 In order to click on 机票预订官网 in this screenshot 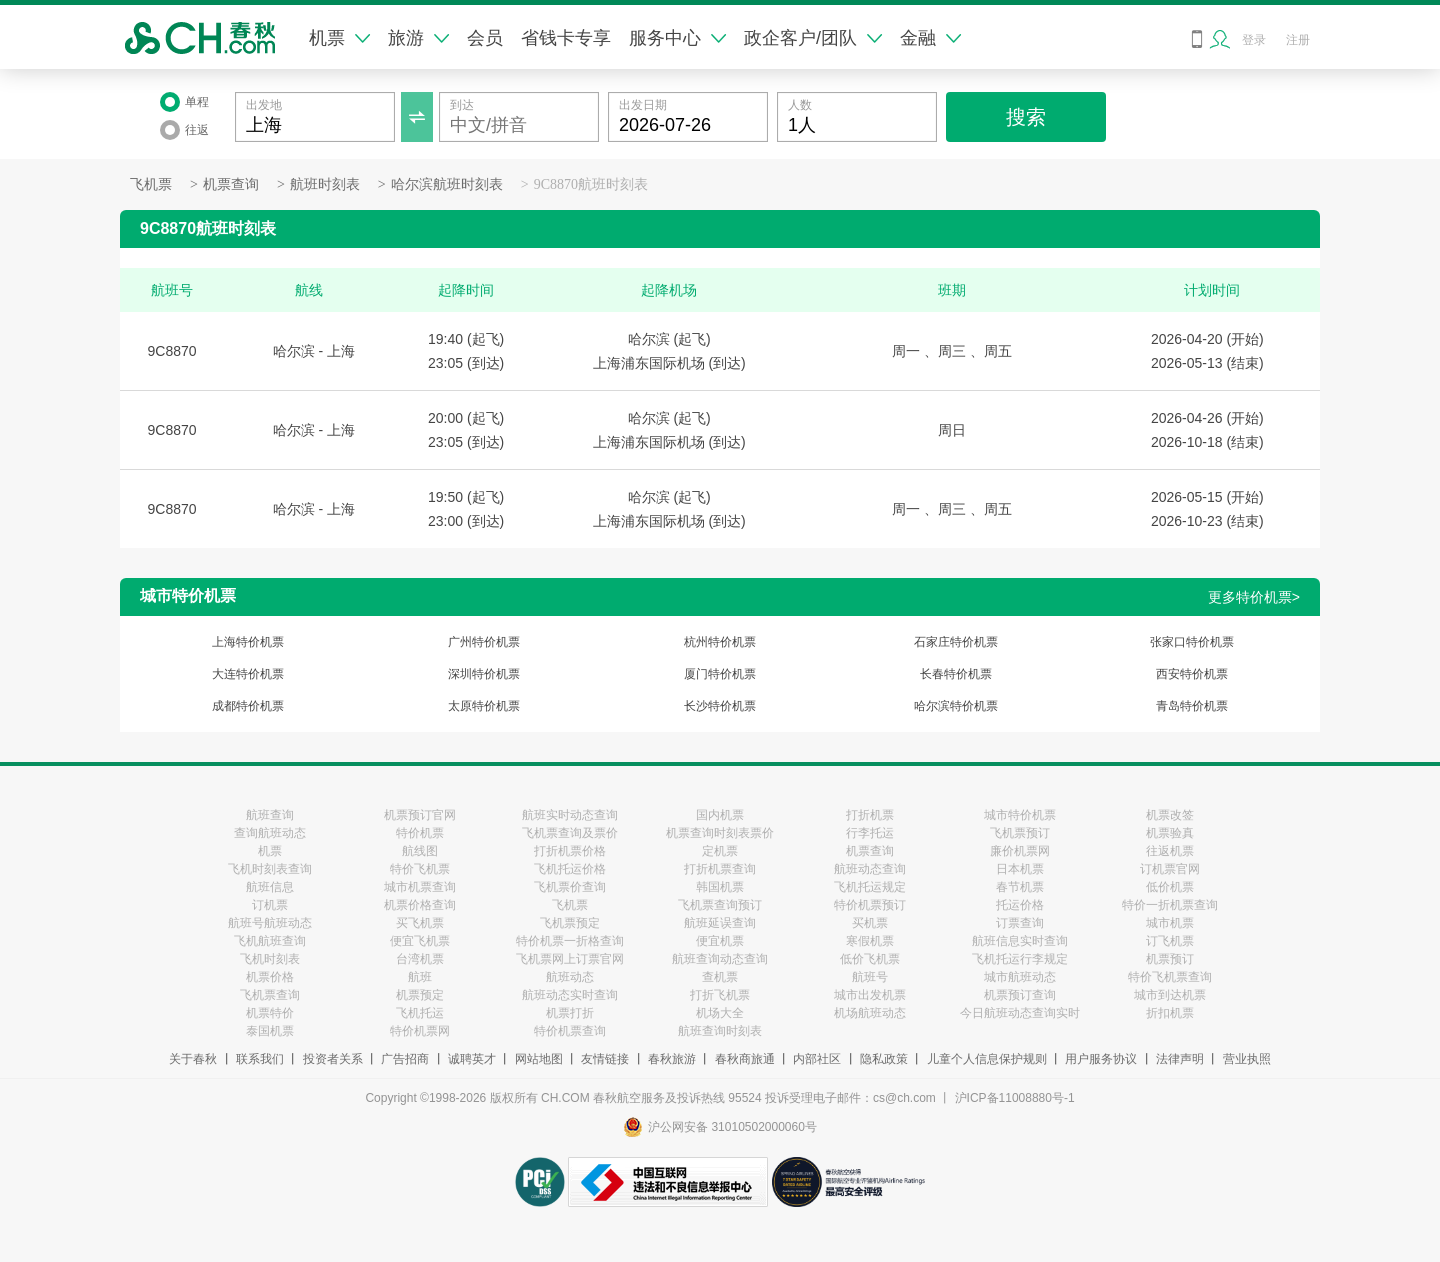, I will do `click(420, 815)`.